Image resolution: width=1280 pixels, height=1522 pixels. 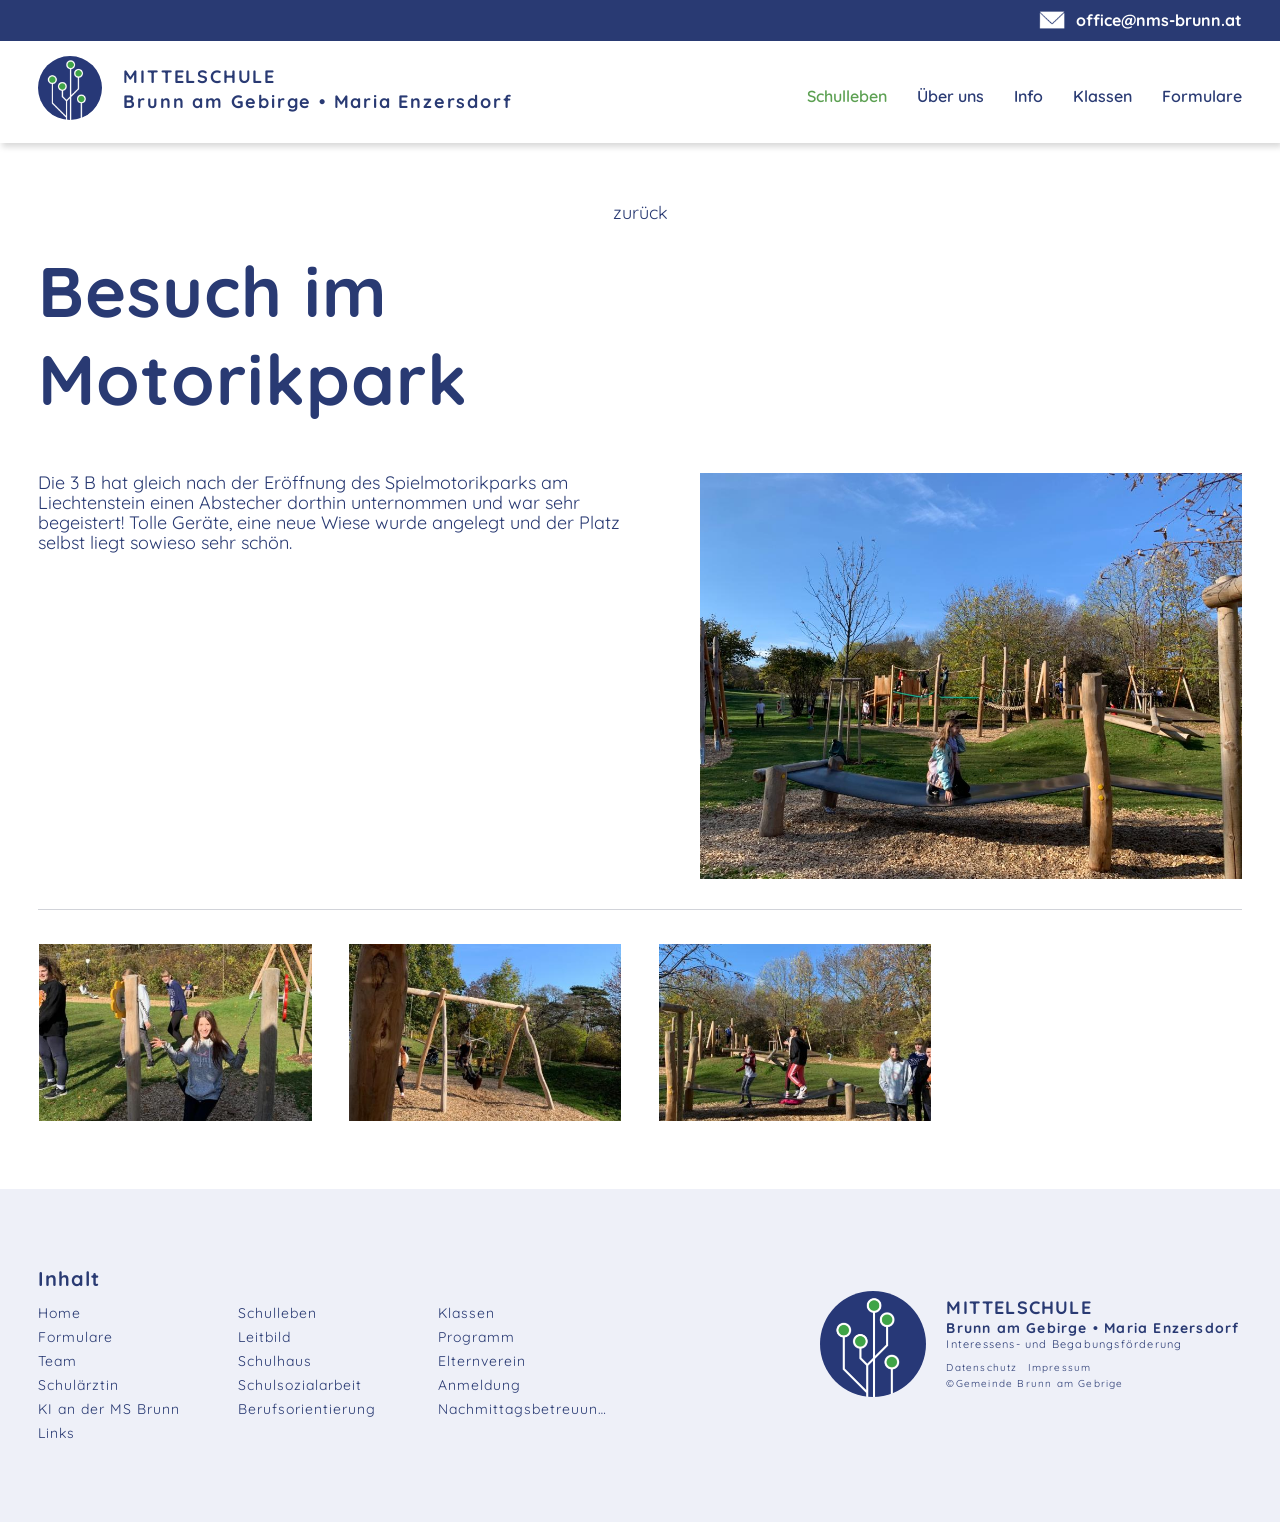 I want to click on Formulare, so click(x=1202, y=96).